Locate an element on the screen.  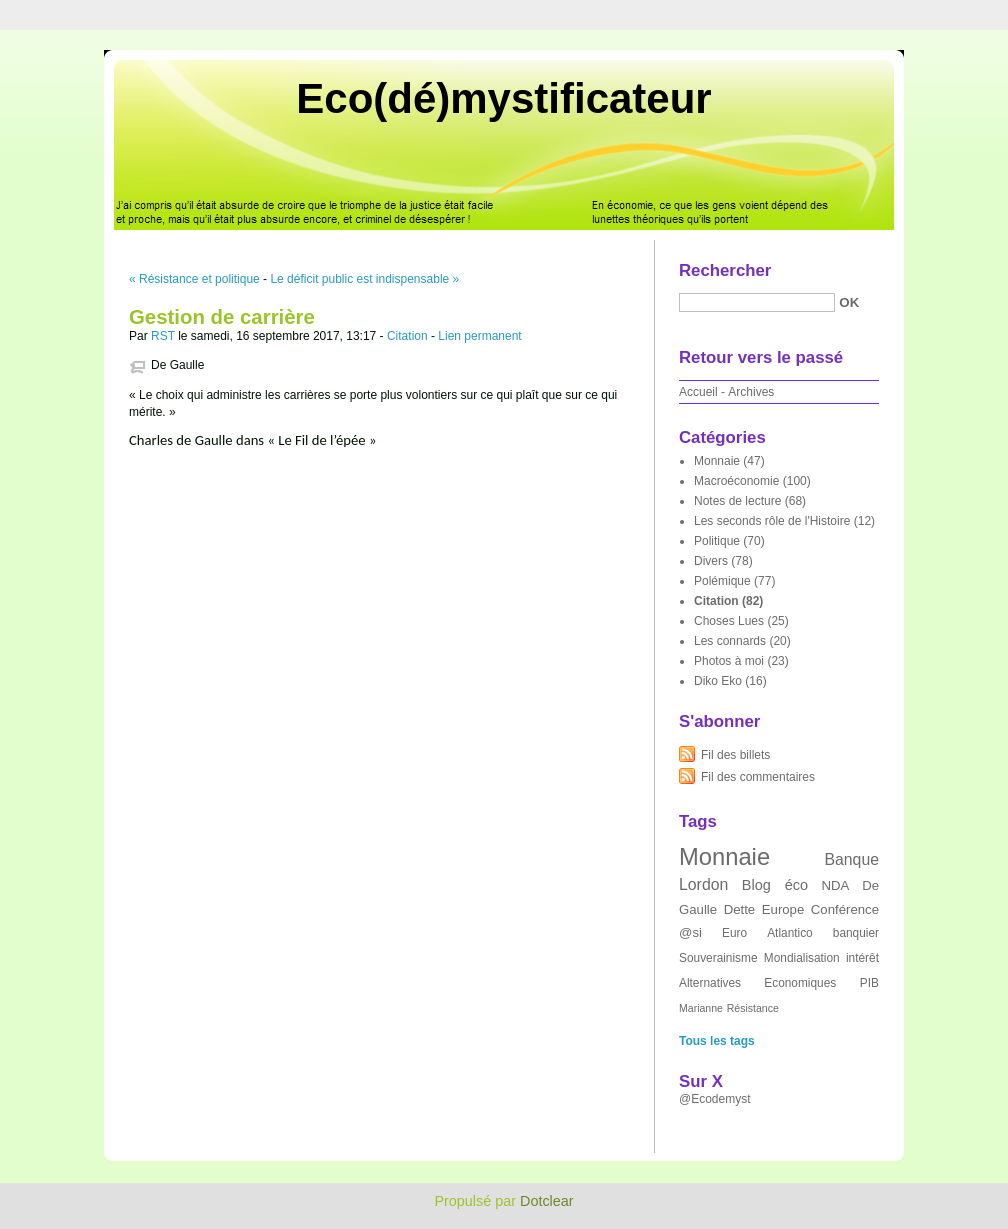
Fil des billets is located at coordinates (735, 755).